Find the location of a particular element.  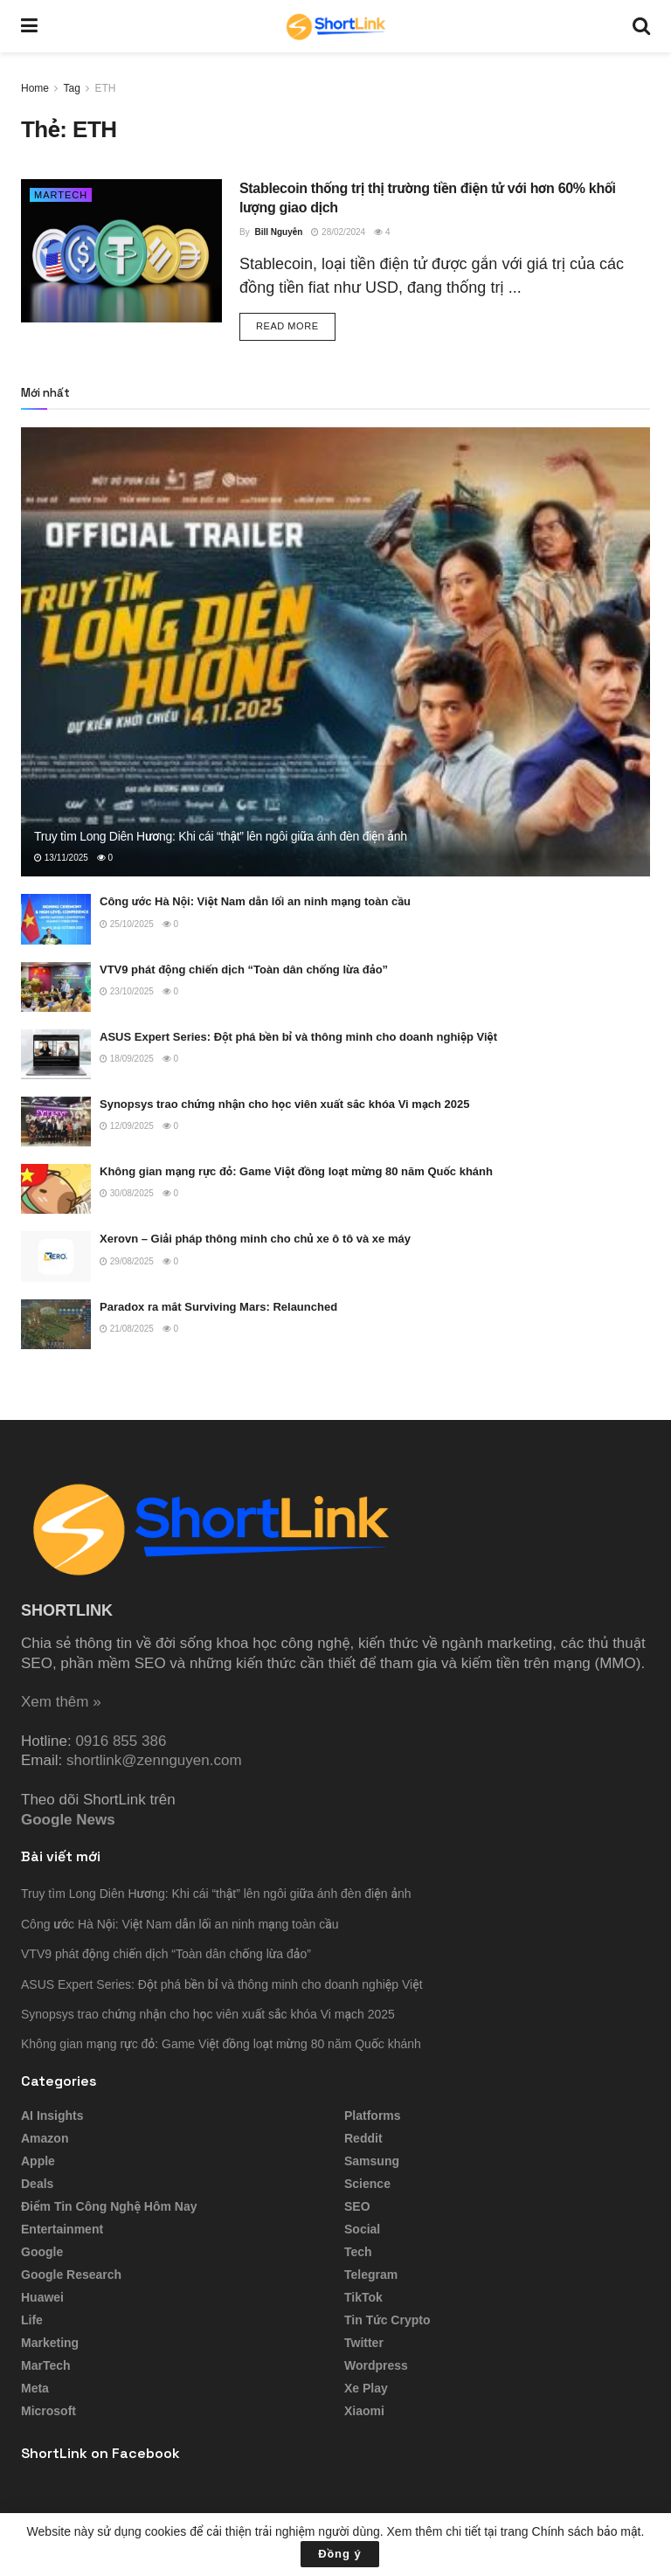

ETH is located at coordinates (105, 88).